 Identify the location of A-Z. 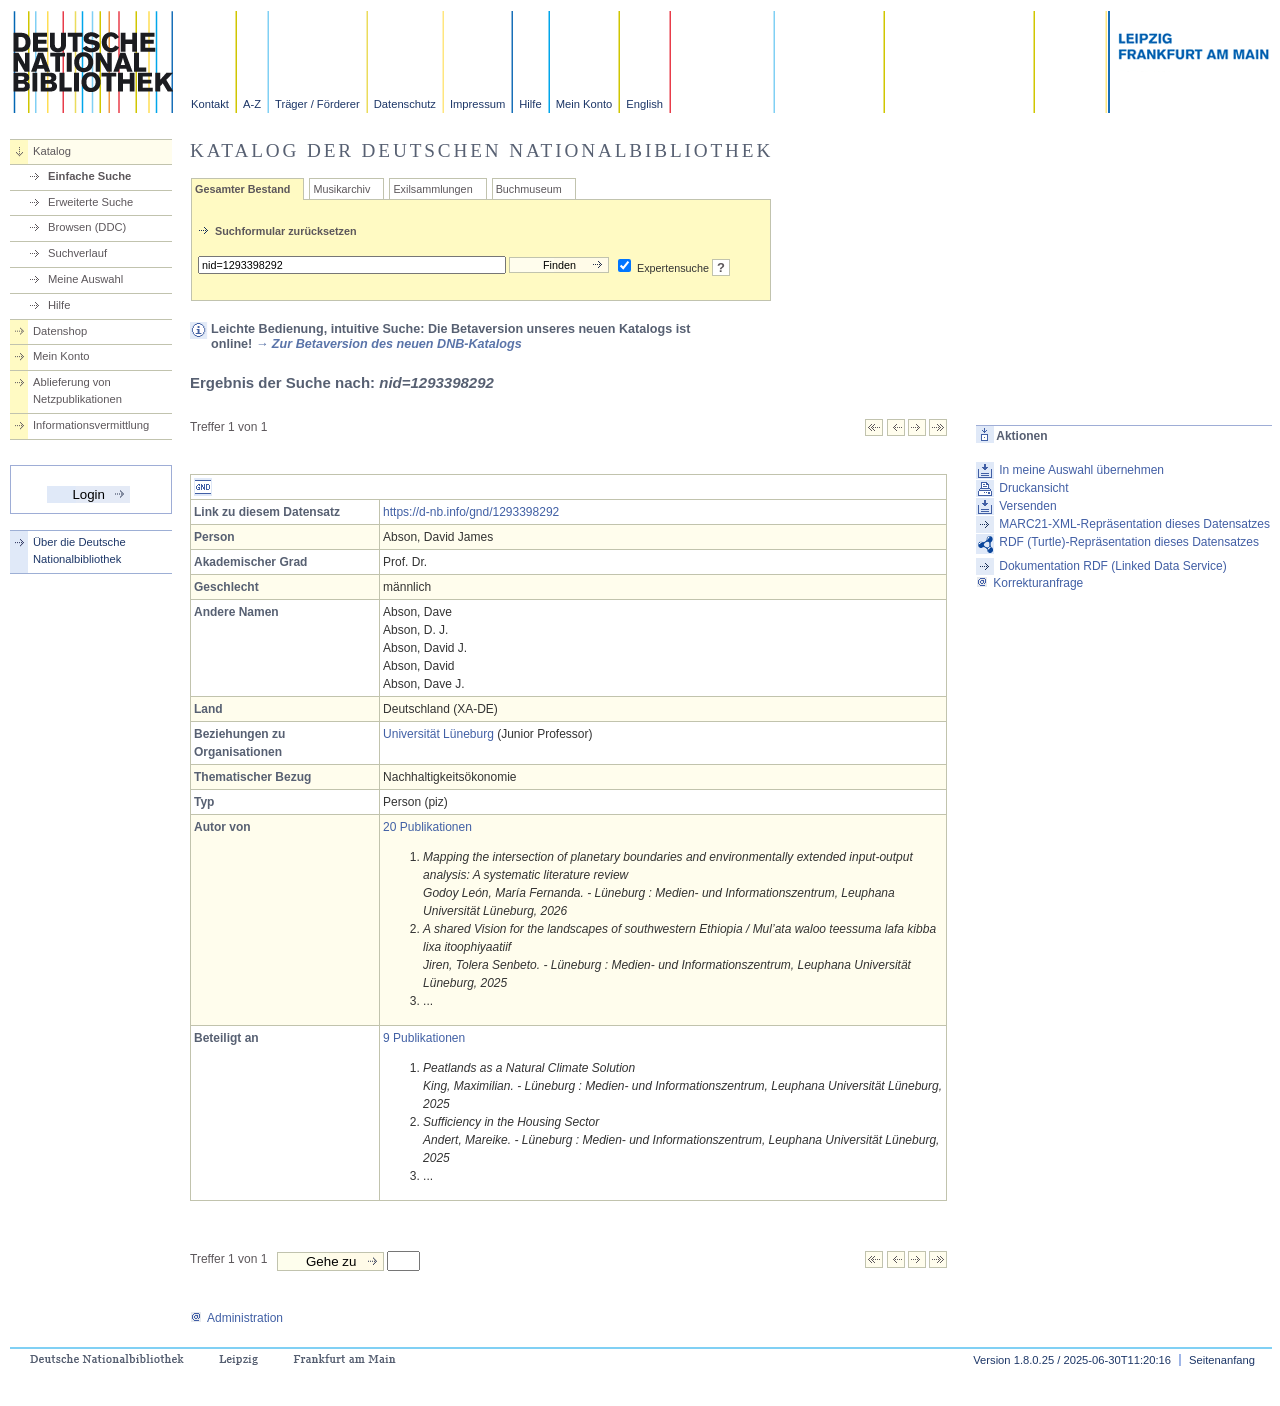
(252, 104).